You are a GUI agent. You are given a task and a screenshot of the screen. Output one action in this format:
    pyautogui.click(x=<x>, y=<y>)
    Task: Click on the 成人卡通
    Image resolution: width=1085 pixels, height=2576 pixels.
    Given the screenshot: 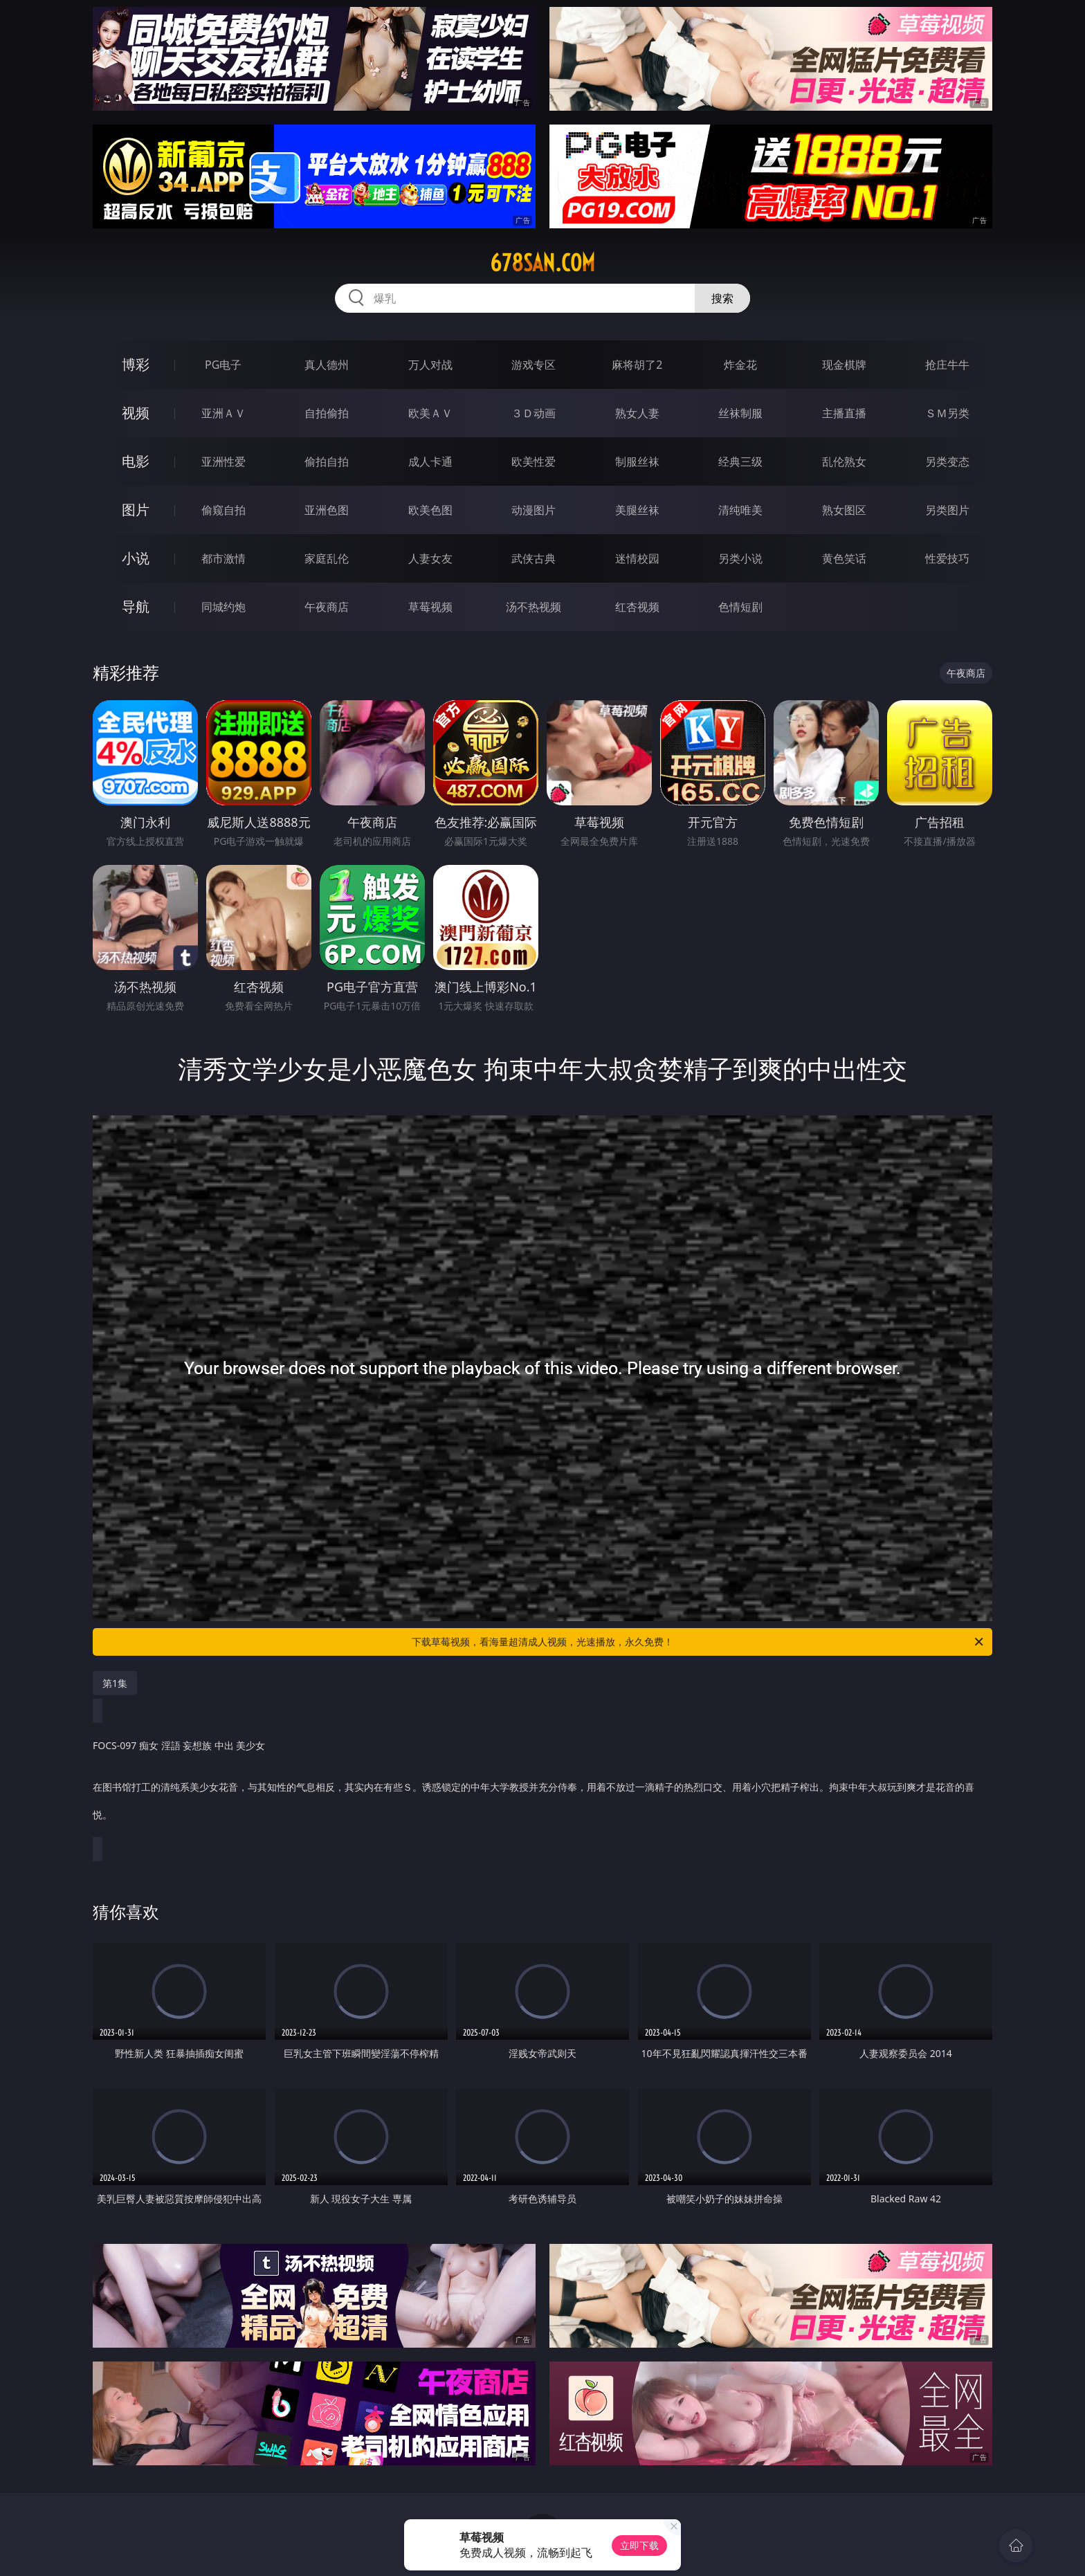 What is the action you would take?
    pyautogui.click(x=430, y=461)
    